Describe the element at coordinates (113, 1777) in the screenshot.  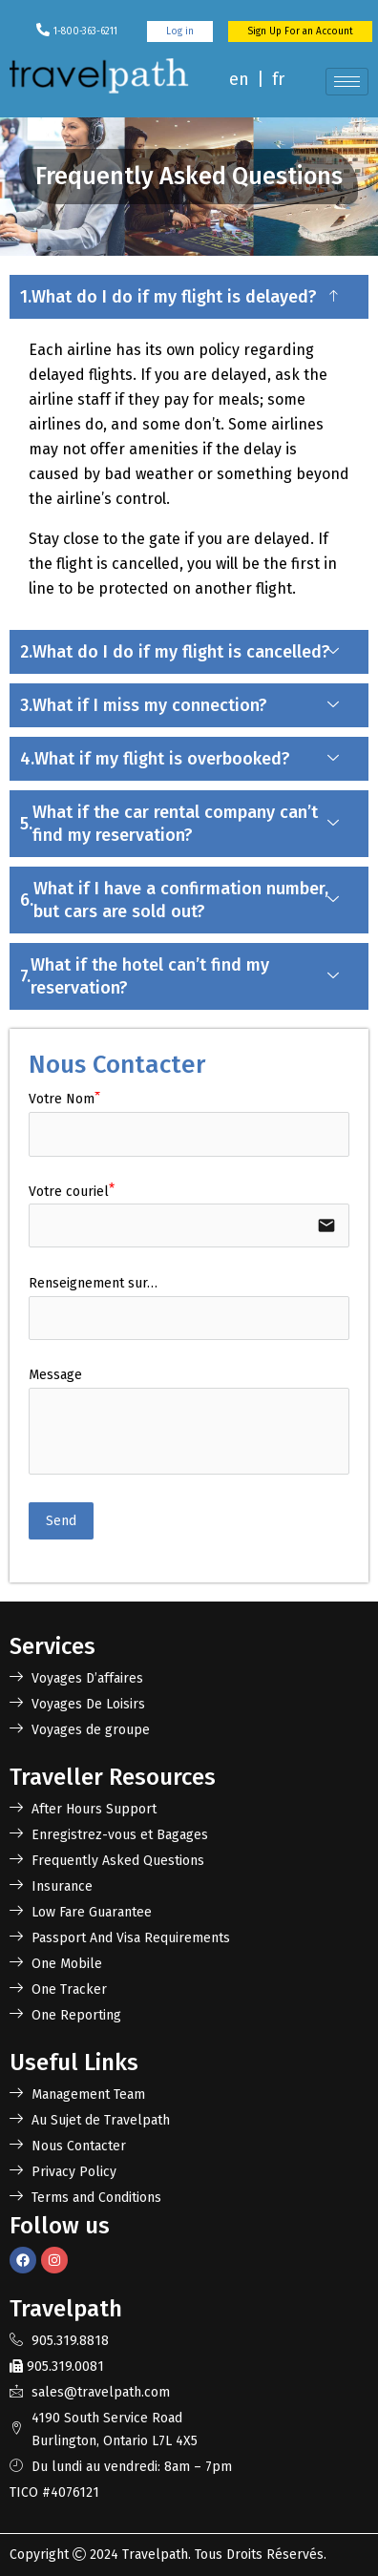
I see `Traveller Resources` at that location.